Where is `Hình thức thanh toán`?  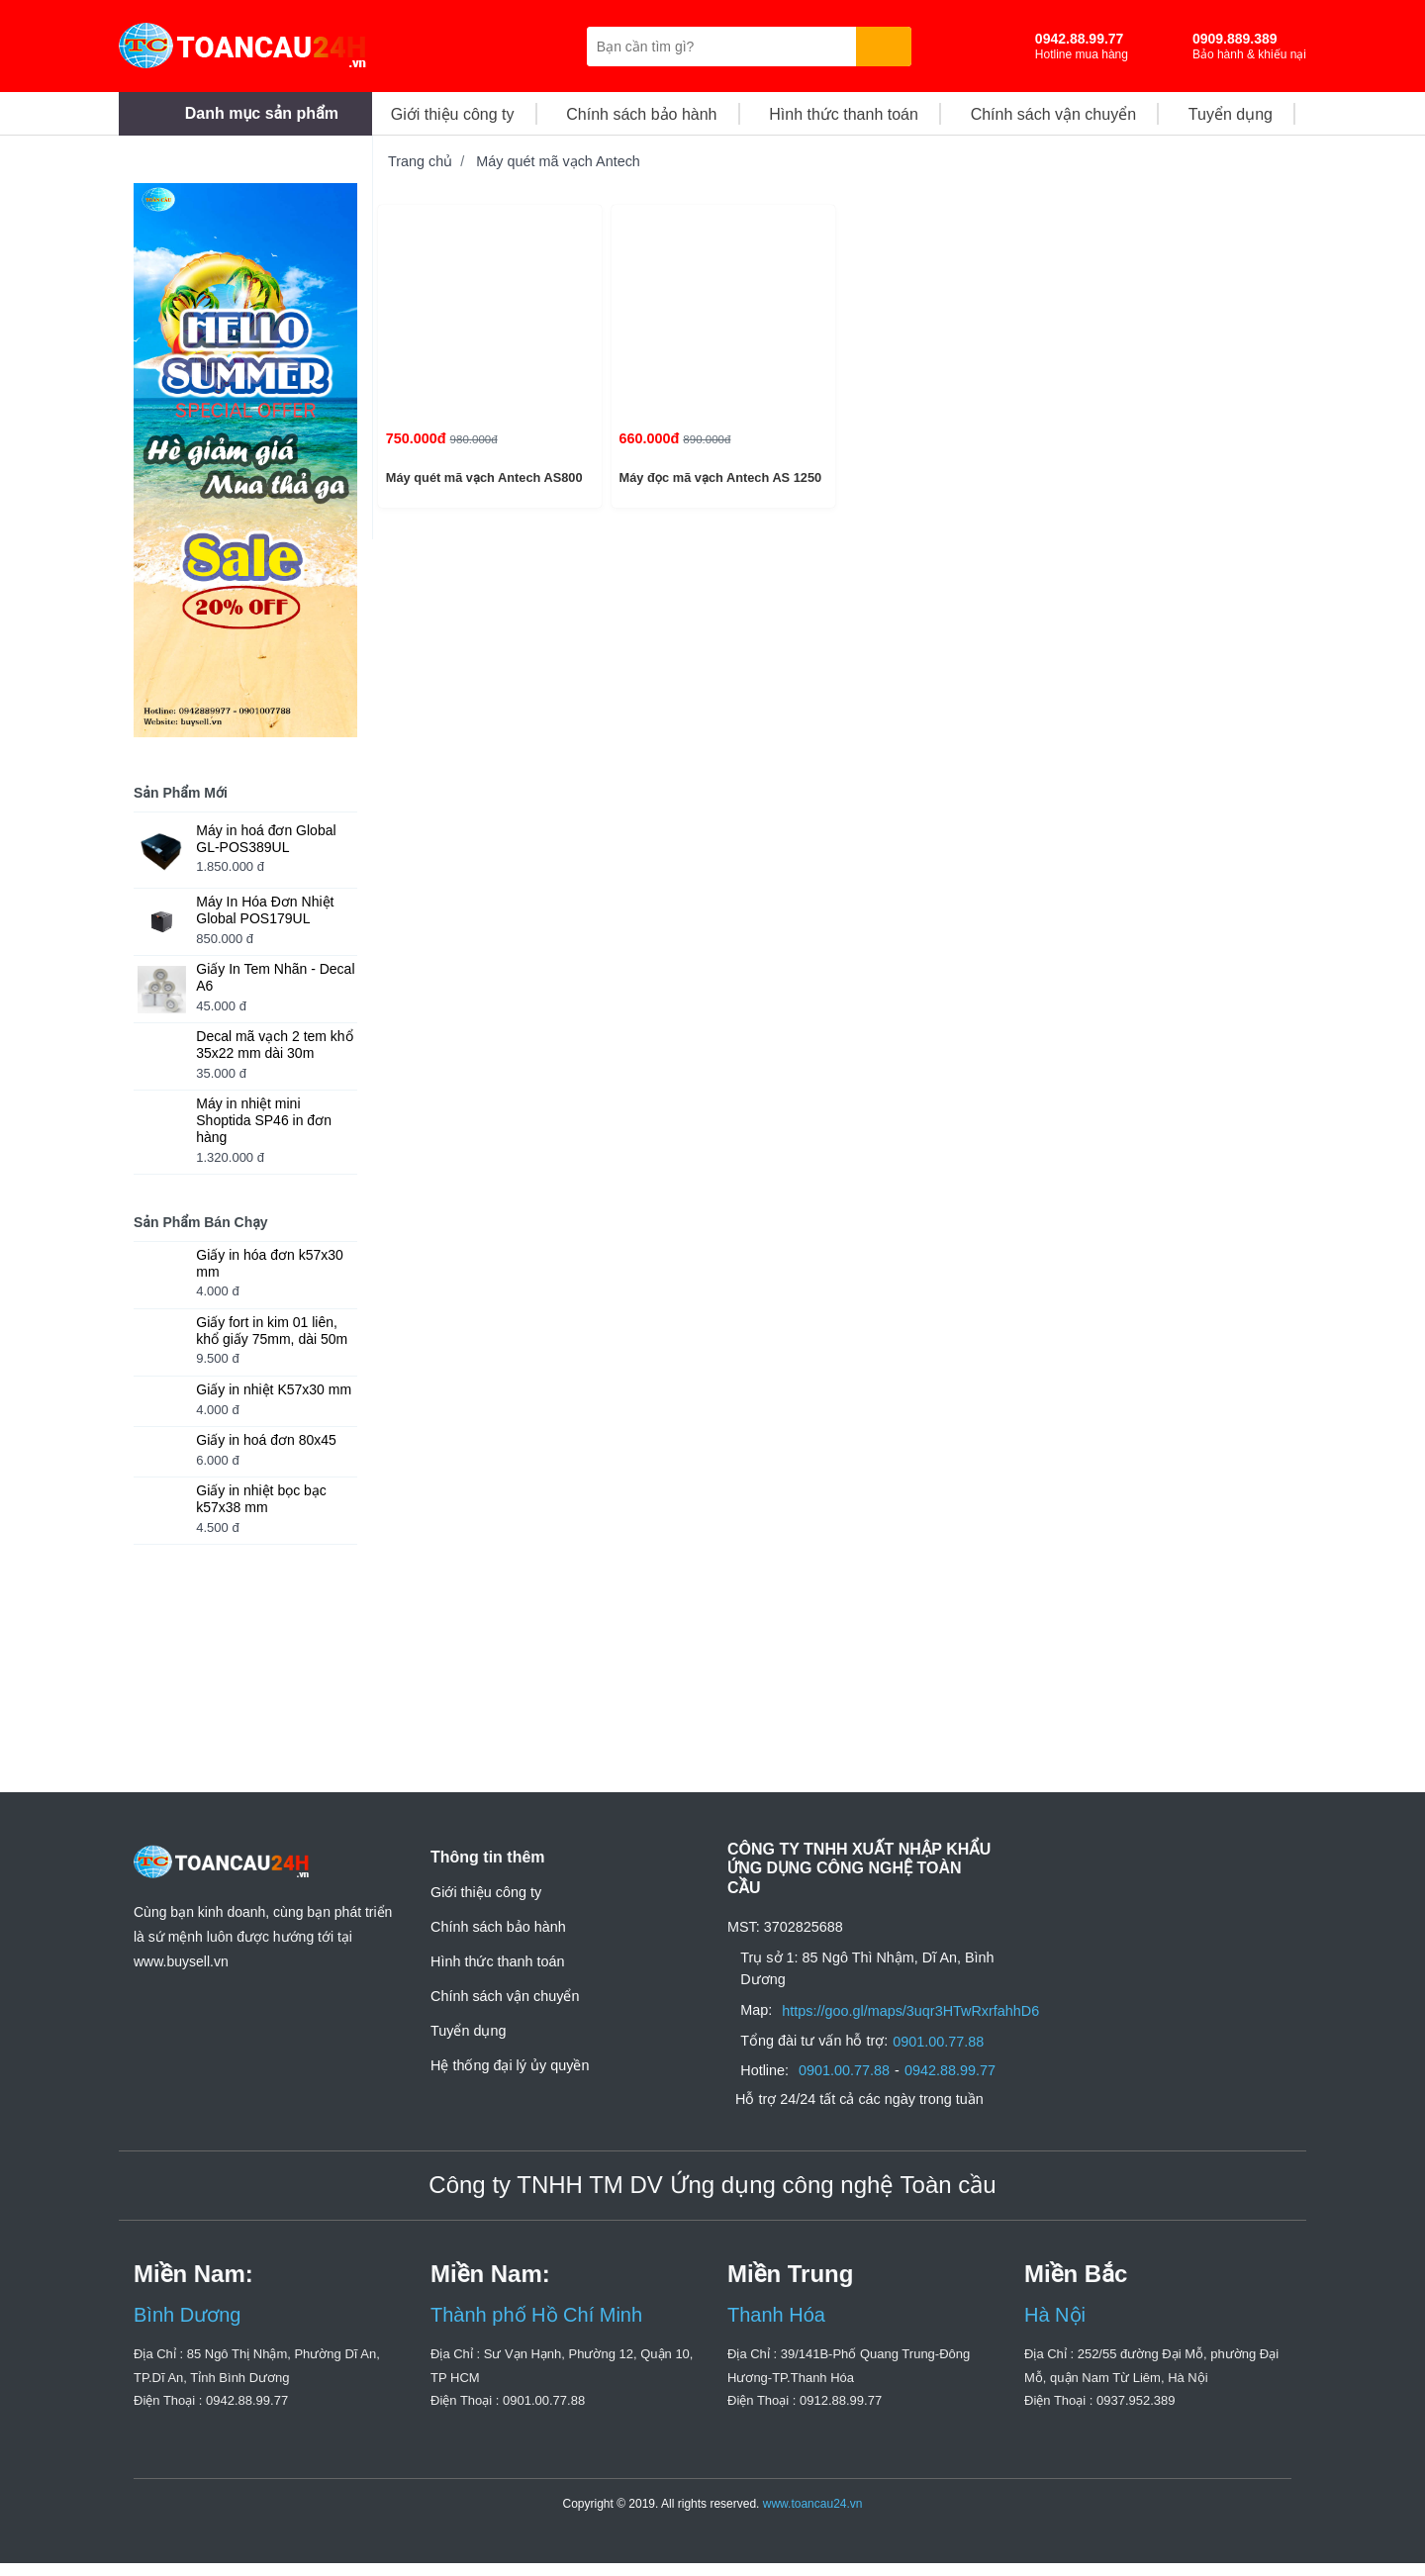 Hình thức thanh toán is located at coordinates (497, 1994).